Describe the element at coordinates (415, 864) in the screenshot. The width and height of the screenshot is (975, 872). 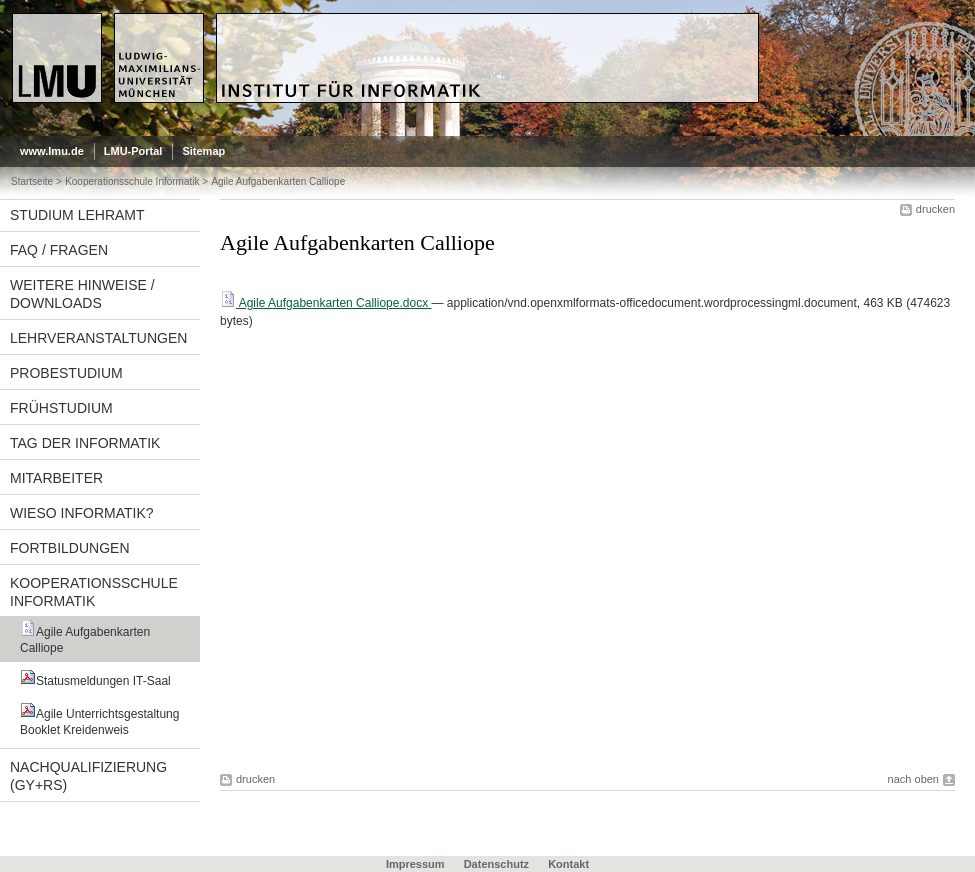
I see `Impressum` at that location.